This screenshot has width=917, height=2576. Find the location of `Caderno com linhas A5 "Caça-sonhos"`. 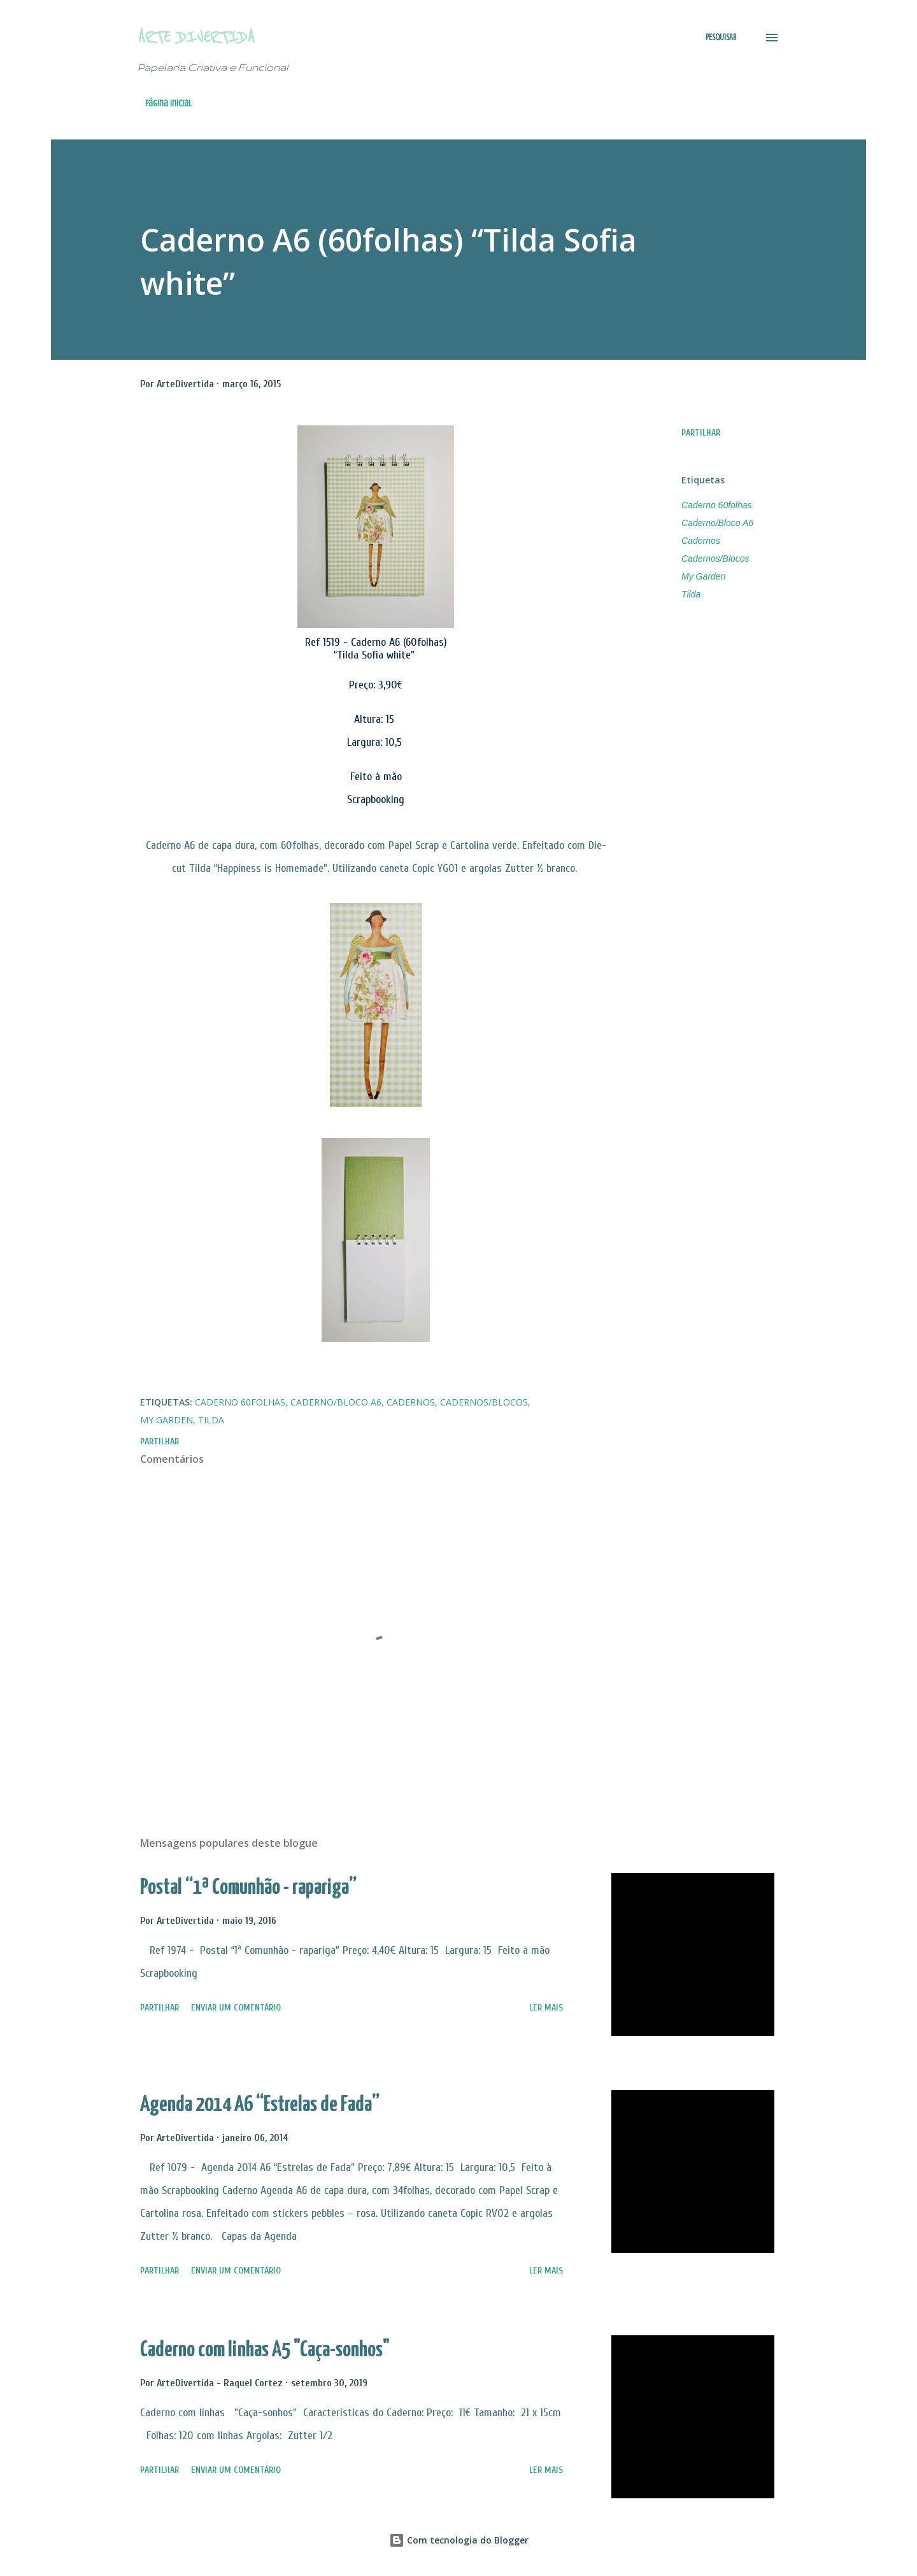

Caderno com linhas A5 "Caça-sonhos" is located at coordinates (265, 2350).